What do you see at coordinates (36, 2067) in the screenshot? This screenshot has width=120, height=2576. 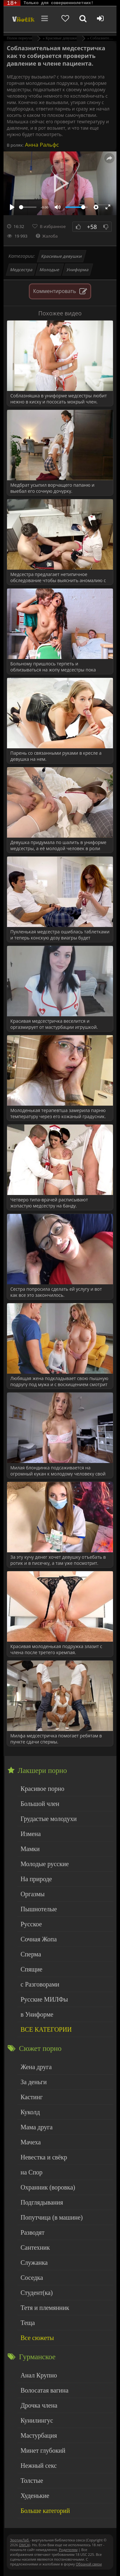 I see `Жена друга` at bounding box center [36, 2067].